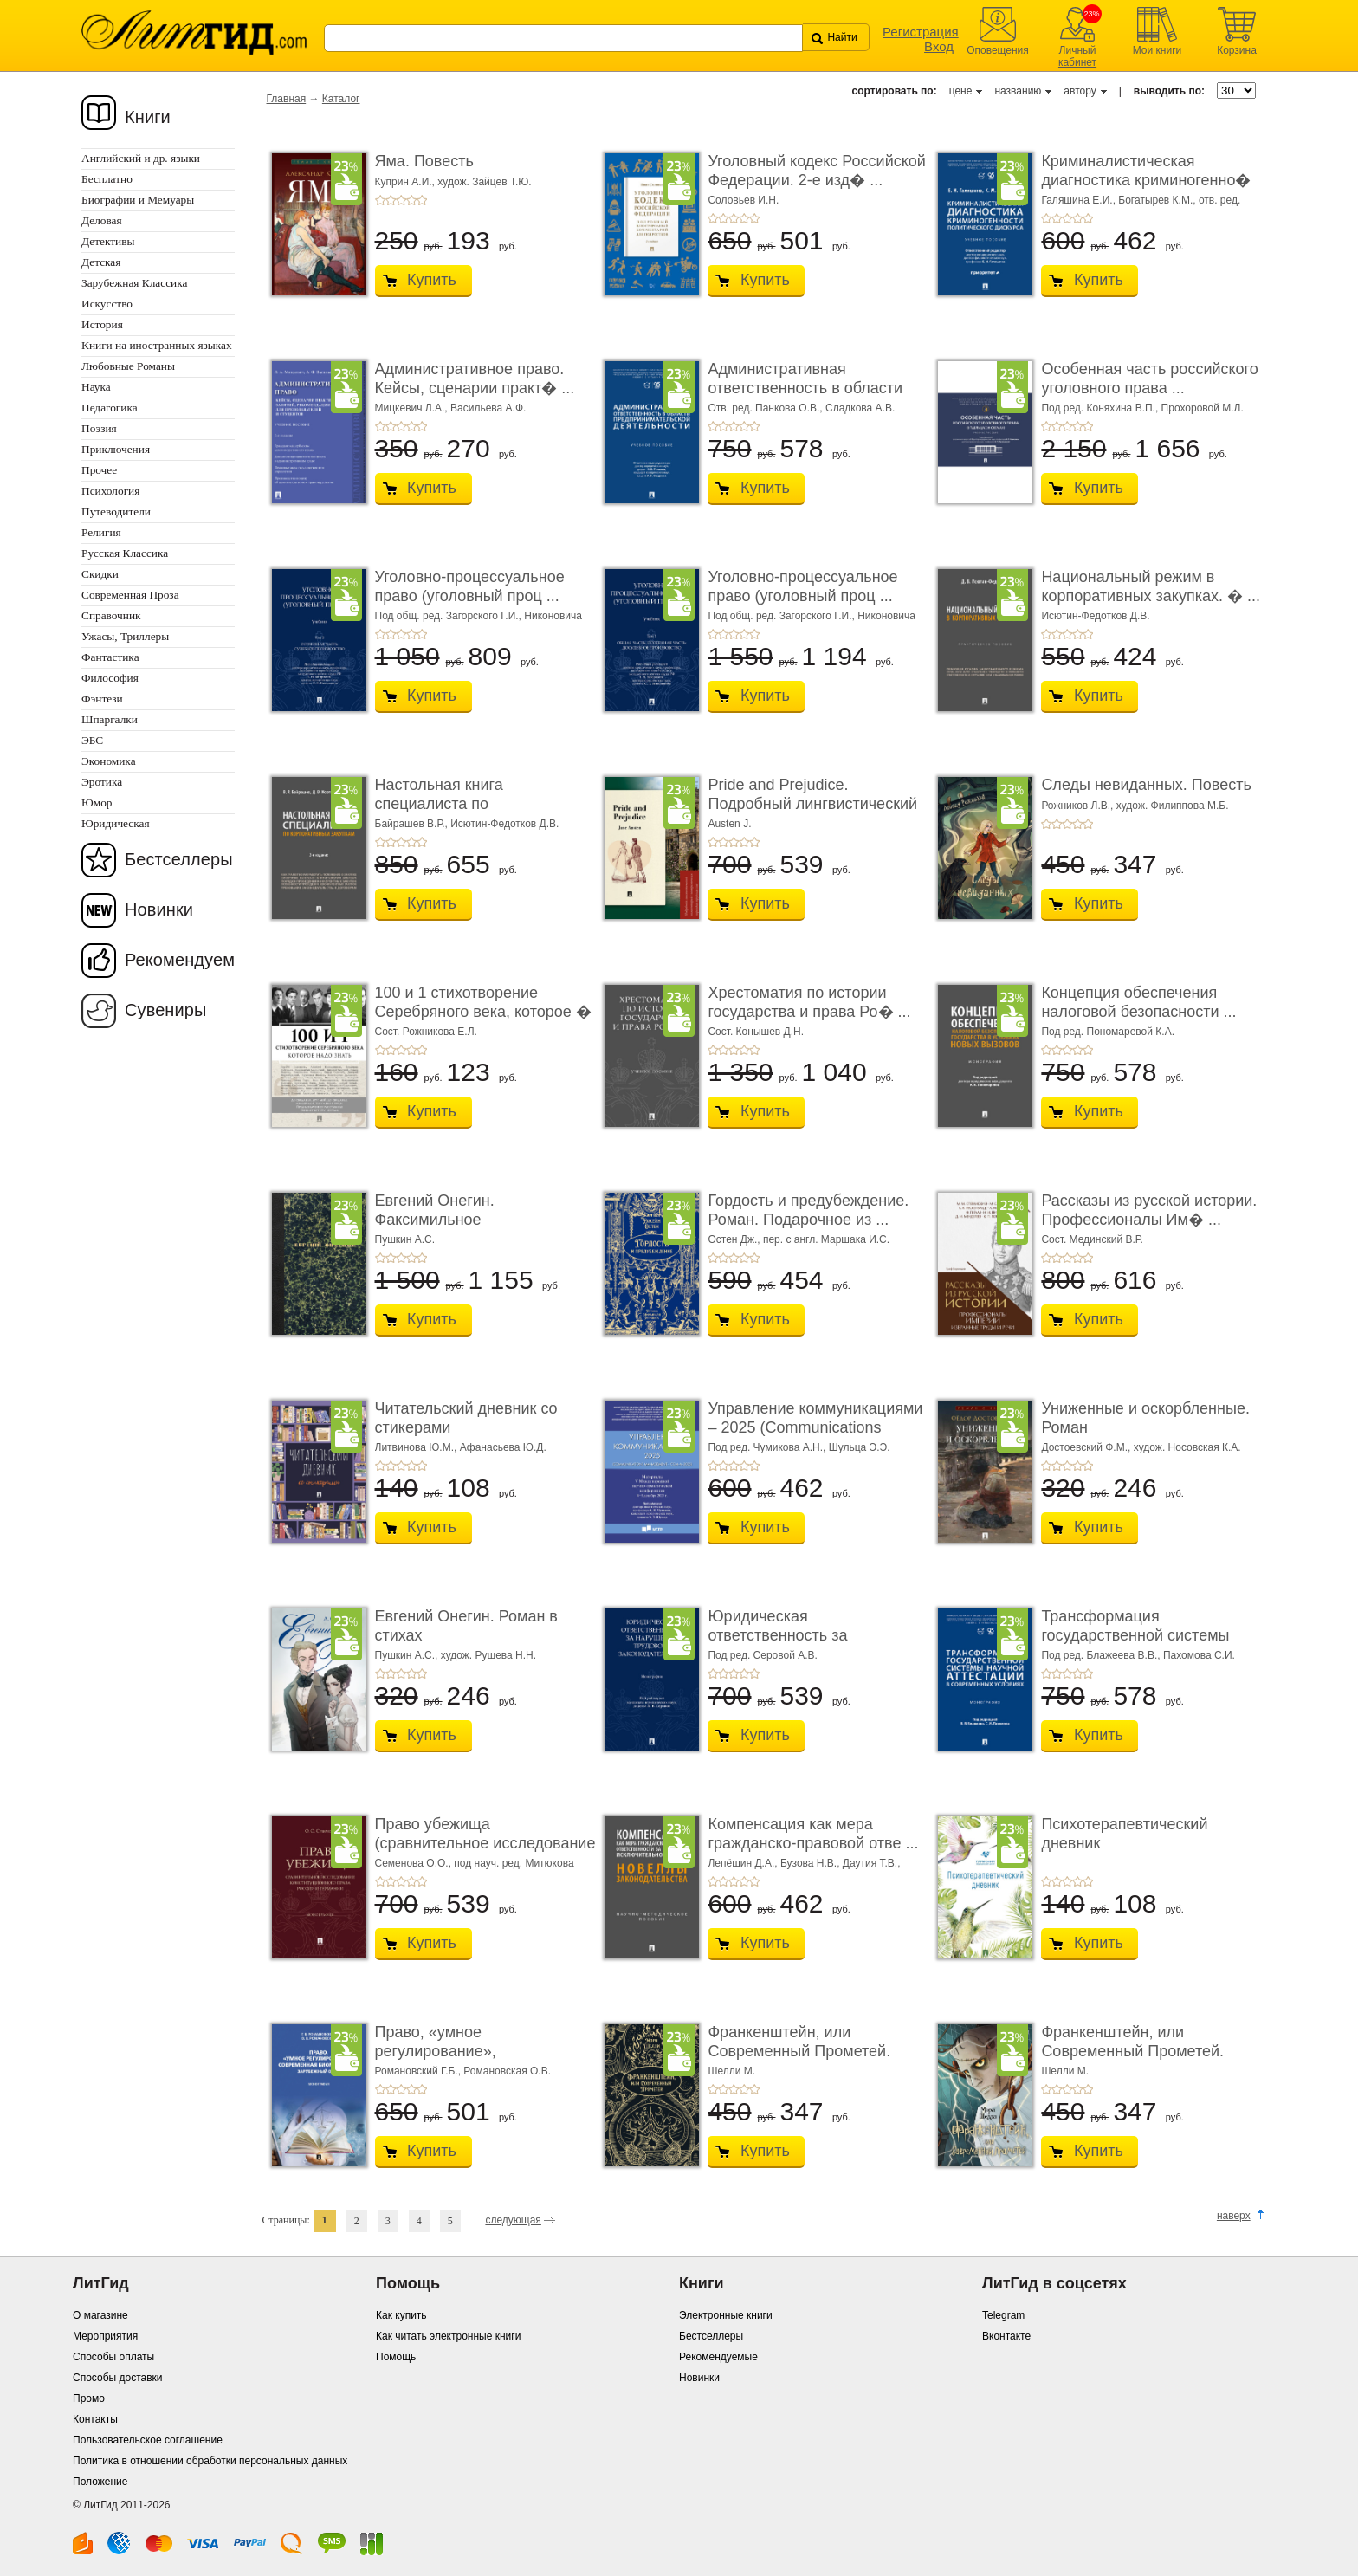 The height and width of the screenshot is (2576, 1358). I want to click on Биографии и Мемуары, so click(137, 199).